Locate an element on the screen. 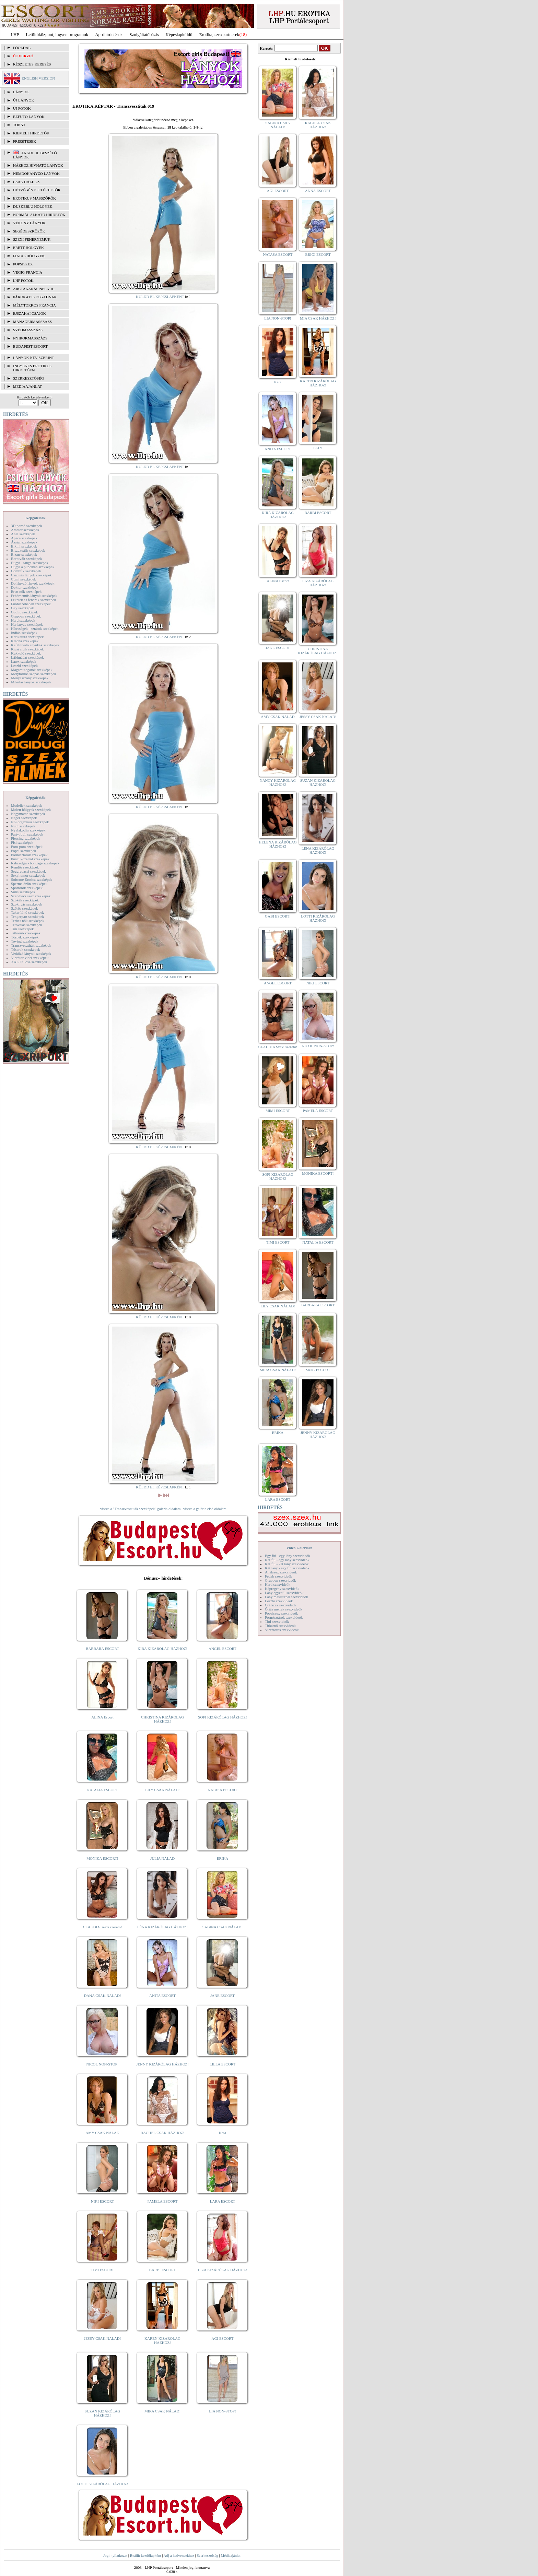 The image size is (538, 2576). MIMI ESCORT is located at coordinates (278, 1111).